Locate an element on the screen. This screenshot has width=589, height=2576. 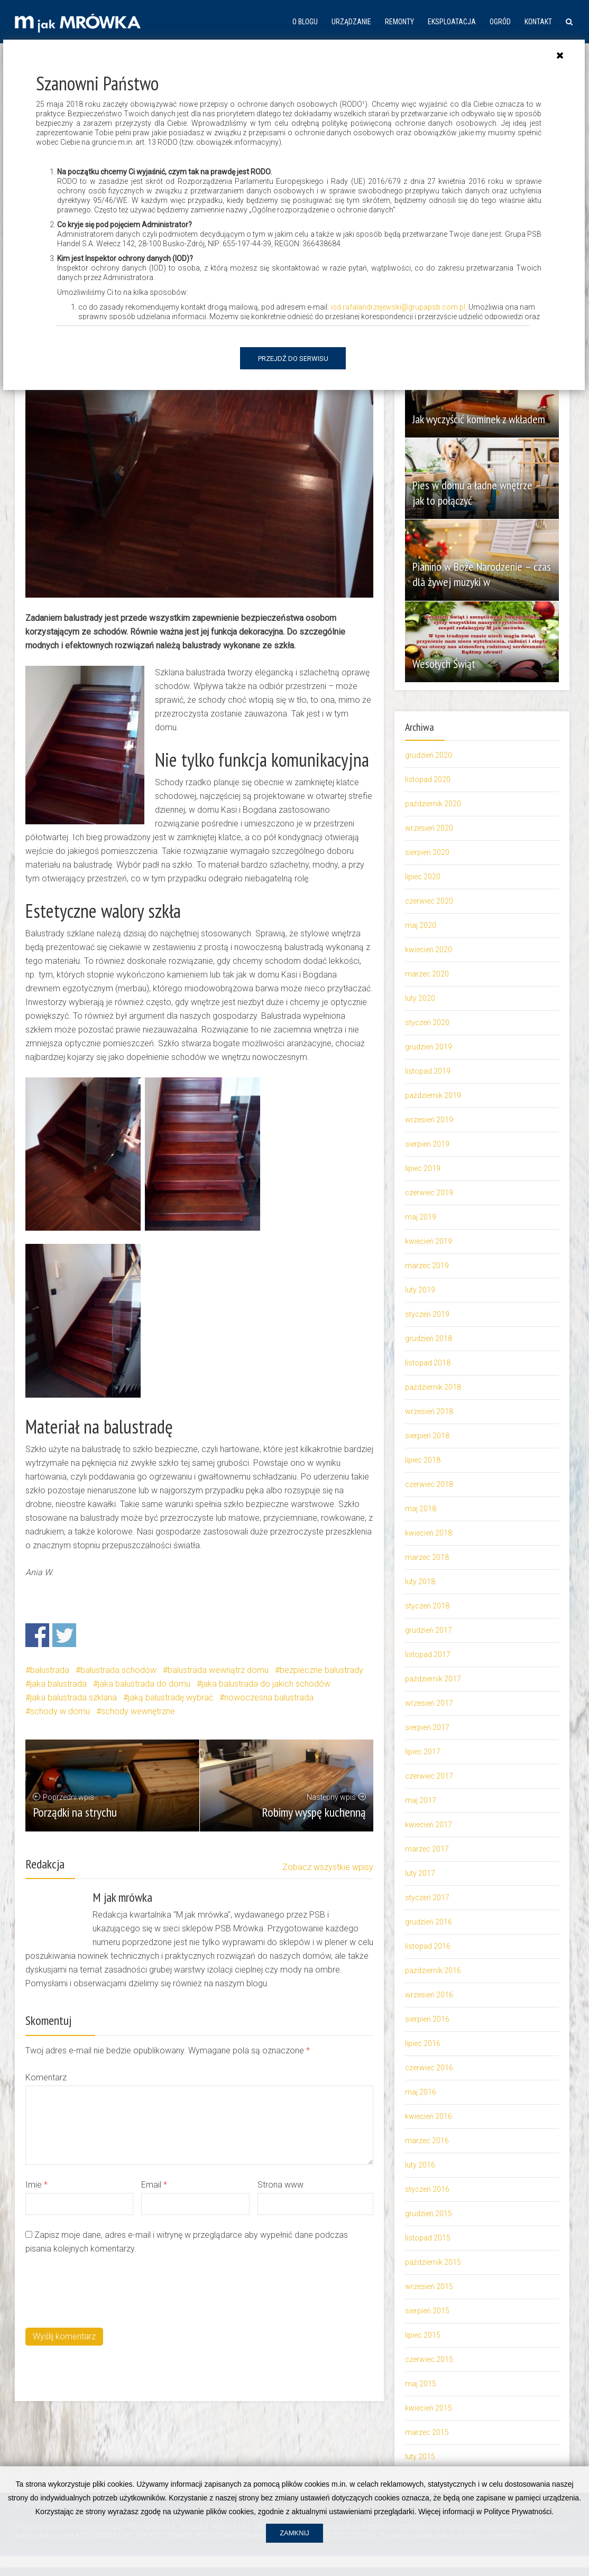
grudzień 2020 is located at coordinates (428, 755).